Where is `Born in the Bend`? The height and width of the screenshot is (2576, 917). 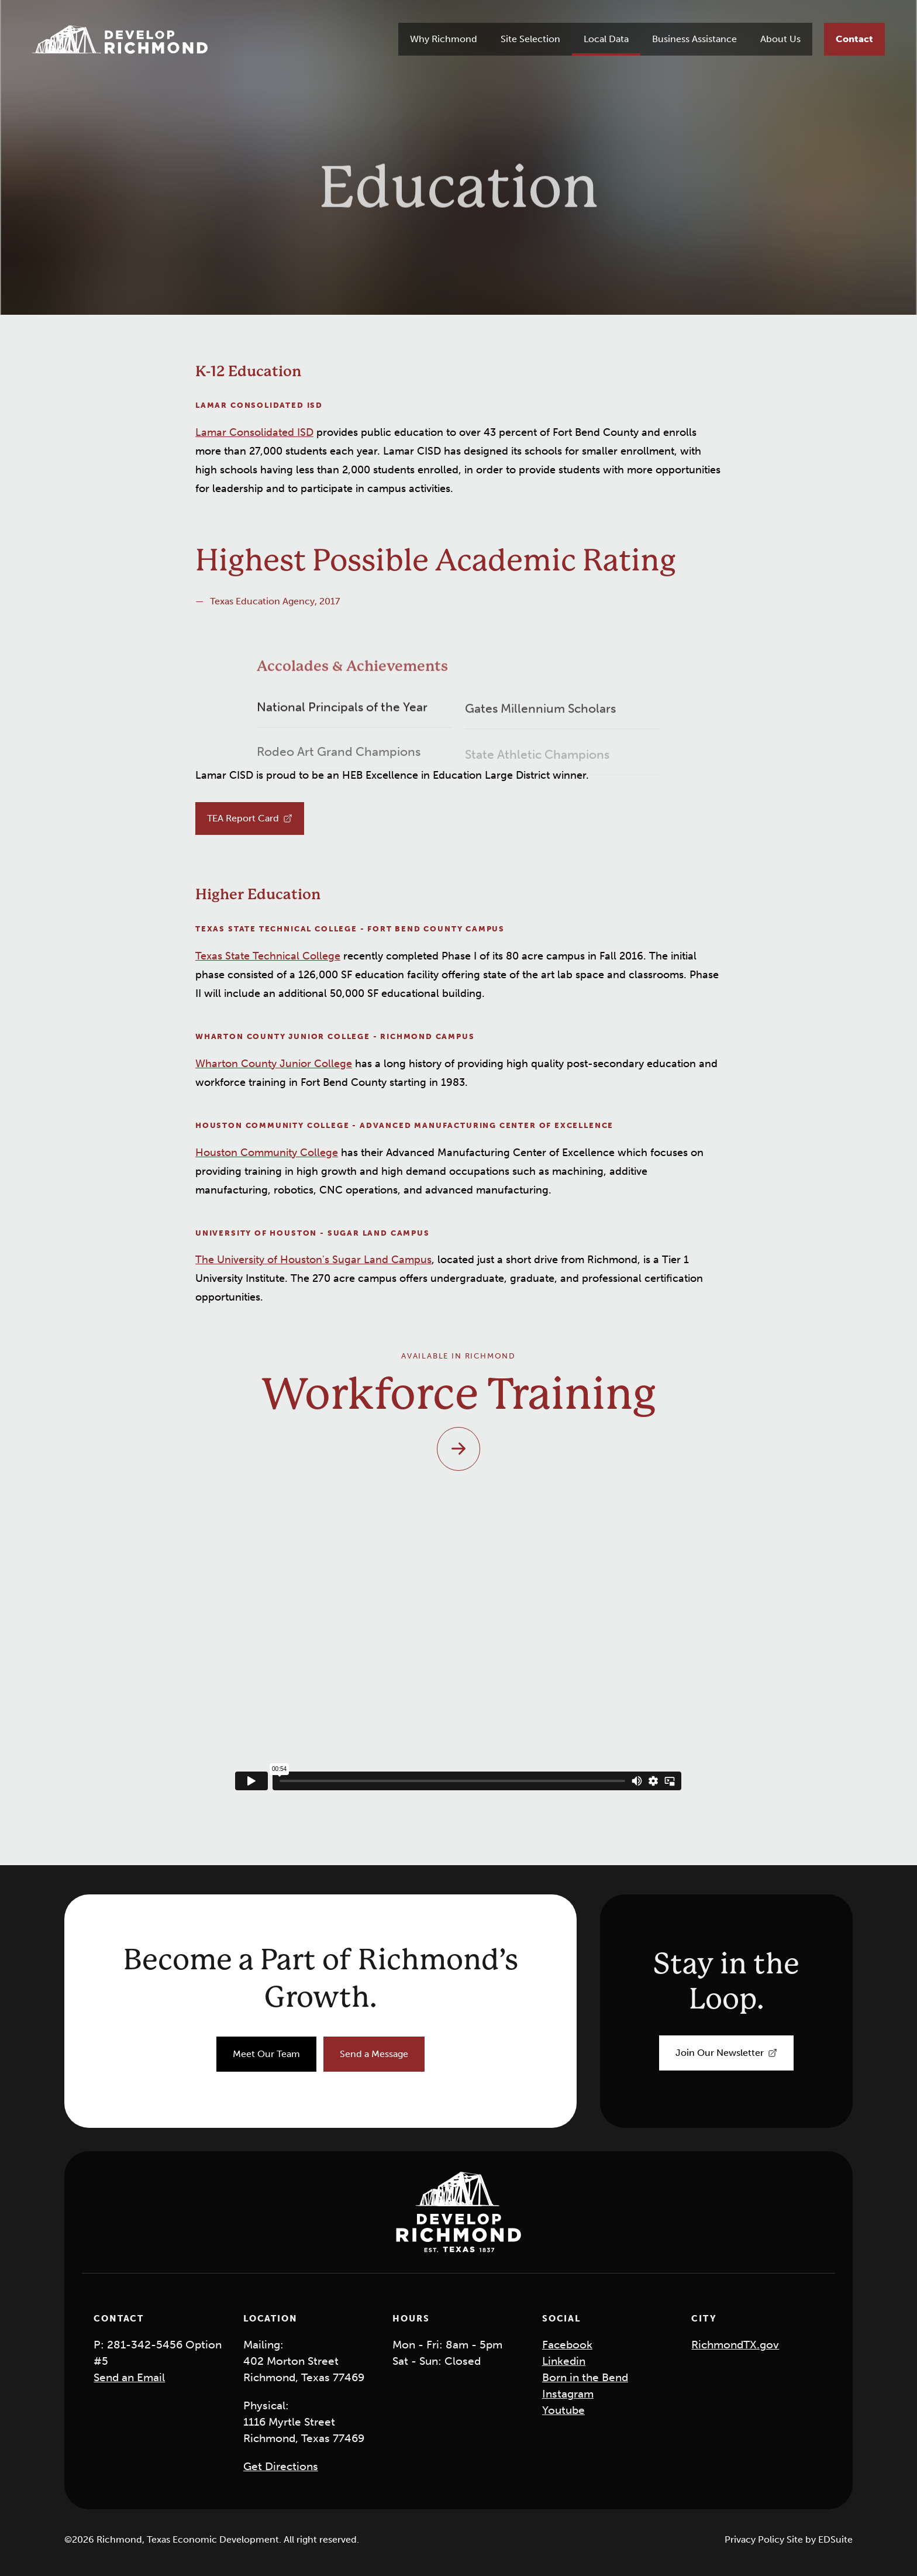
Born in the Bend is located at coordinates (585, 2377).